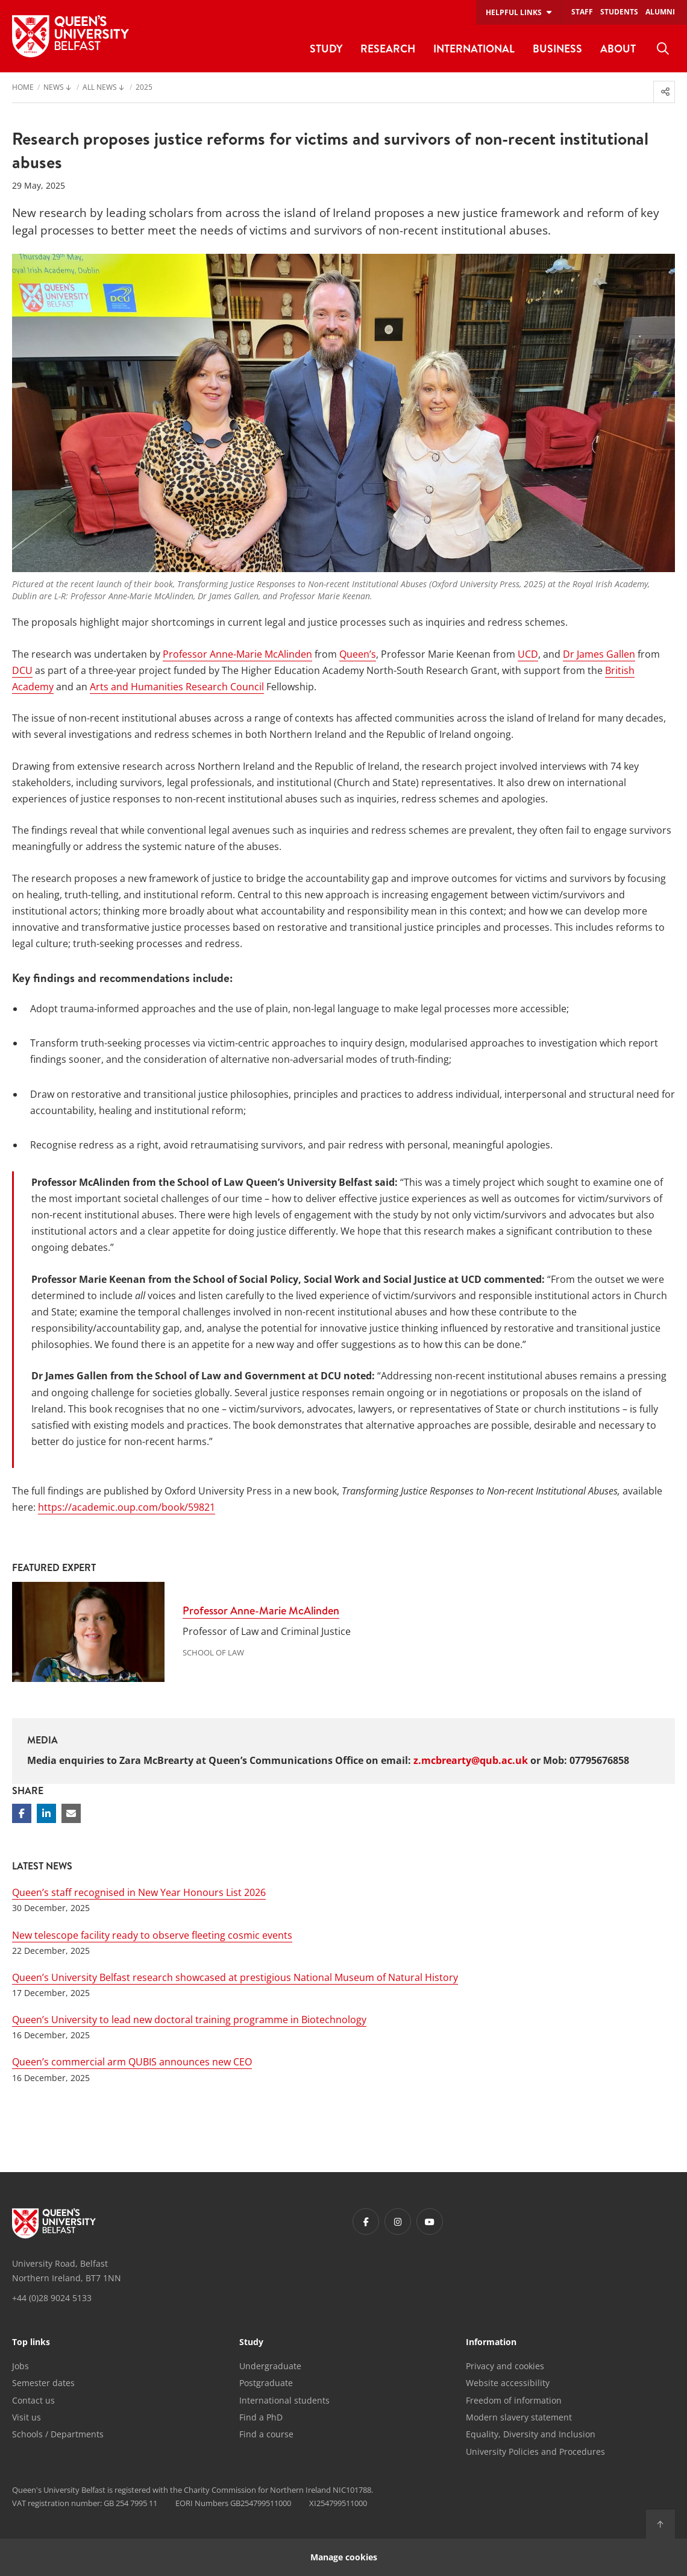 This screenshot has height=2576, width=687. Describe the element at coordinates (270, 2366) in the screenshot. I see `Undergraduate` at that location.